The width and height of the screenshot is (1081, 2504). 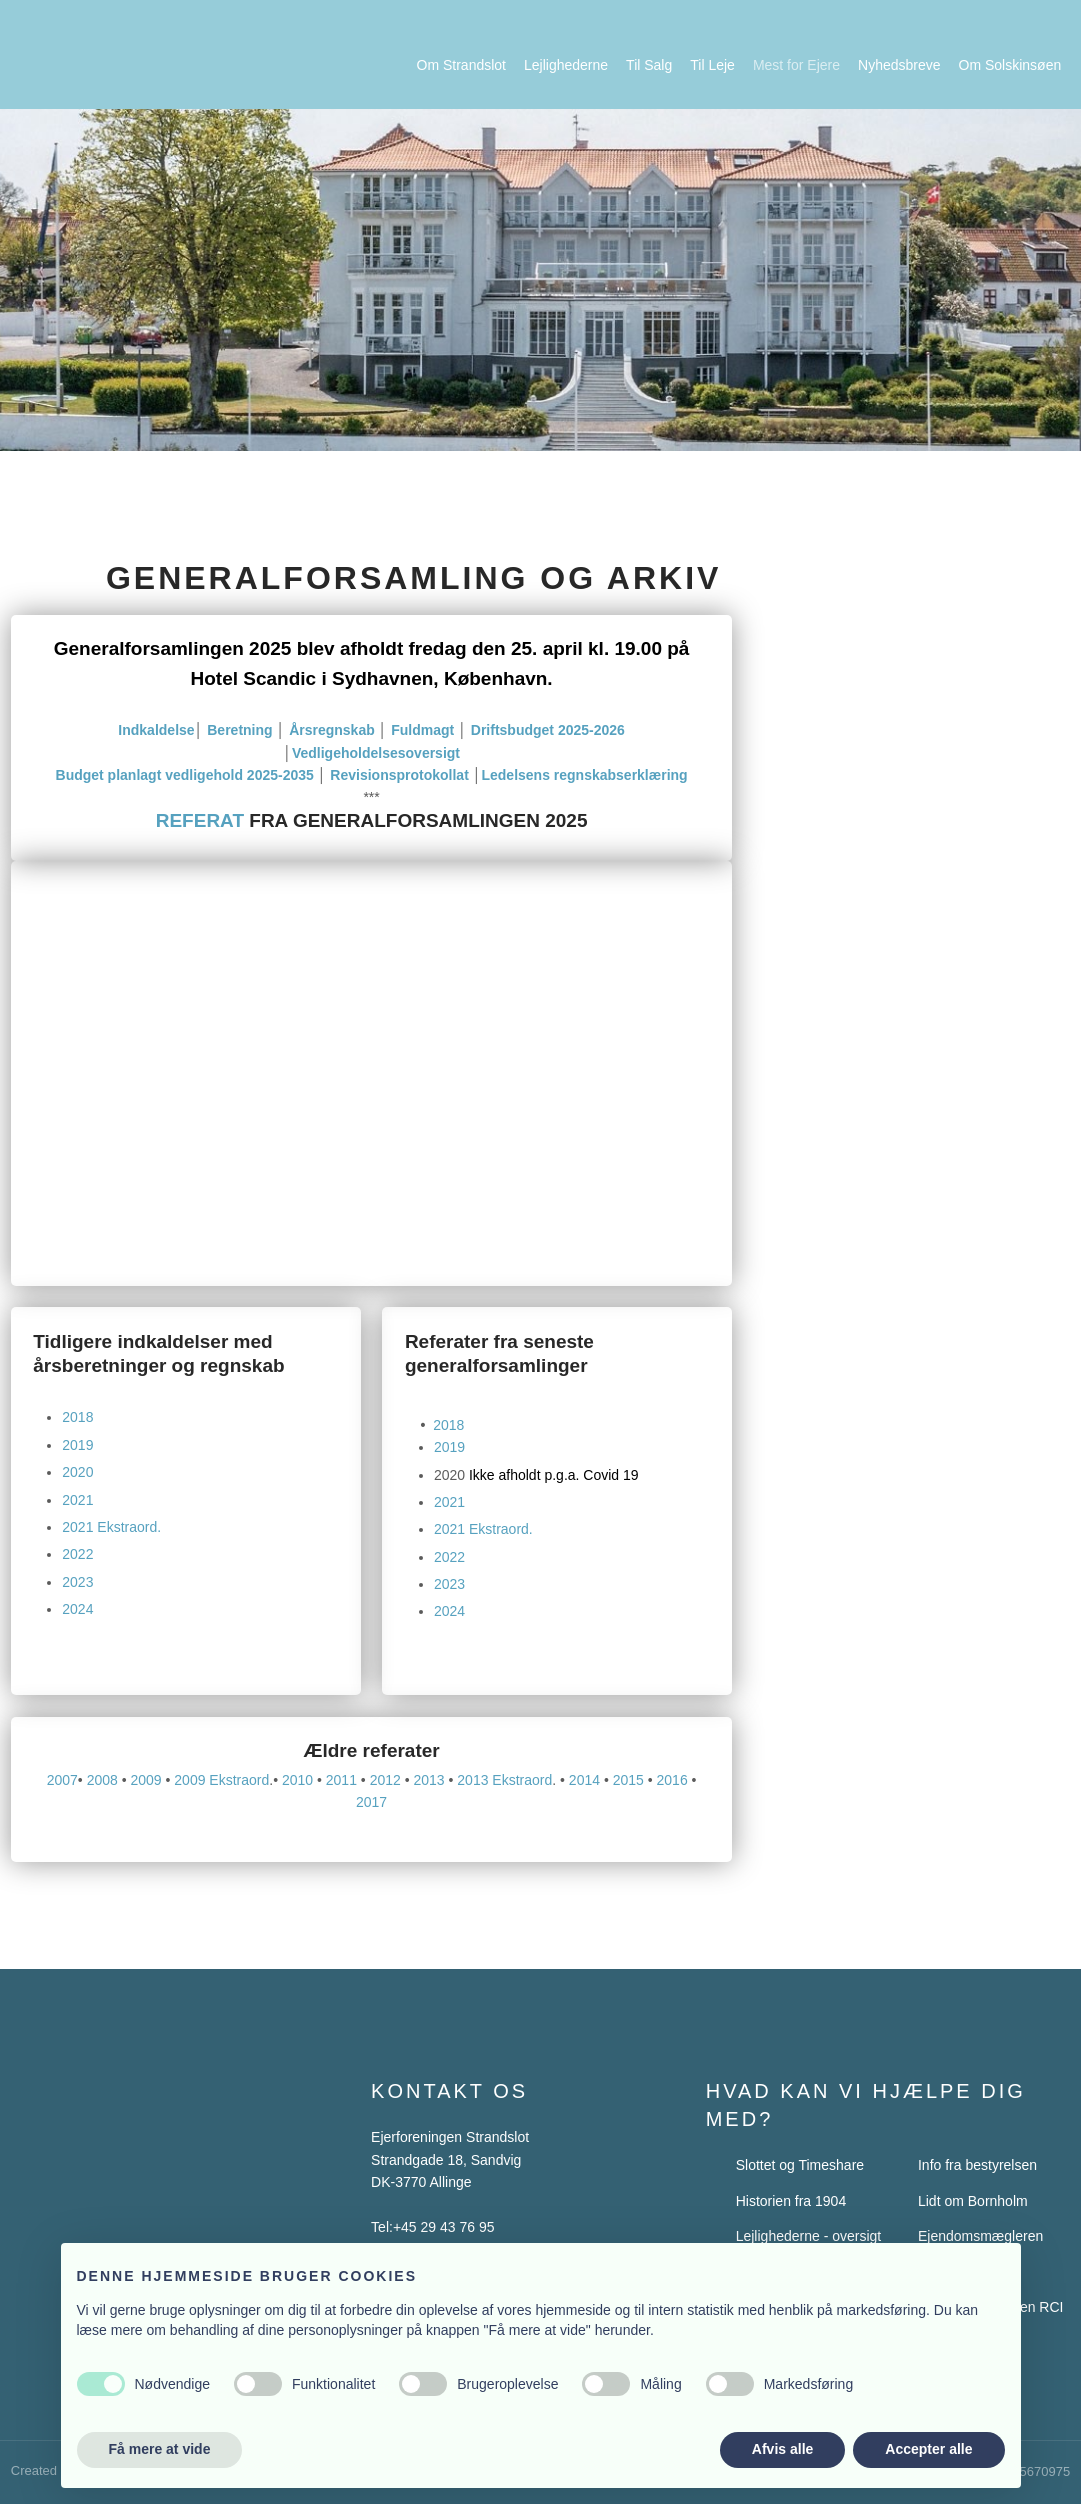 I want to click on Om Solskinsøen, so click(x=1010, y=65).